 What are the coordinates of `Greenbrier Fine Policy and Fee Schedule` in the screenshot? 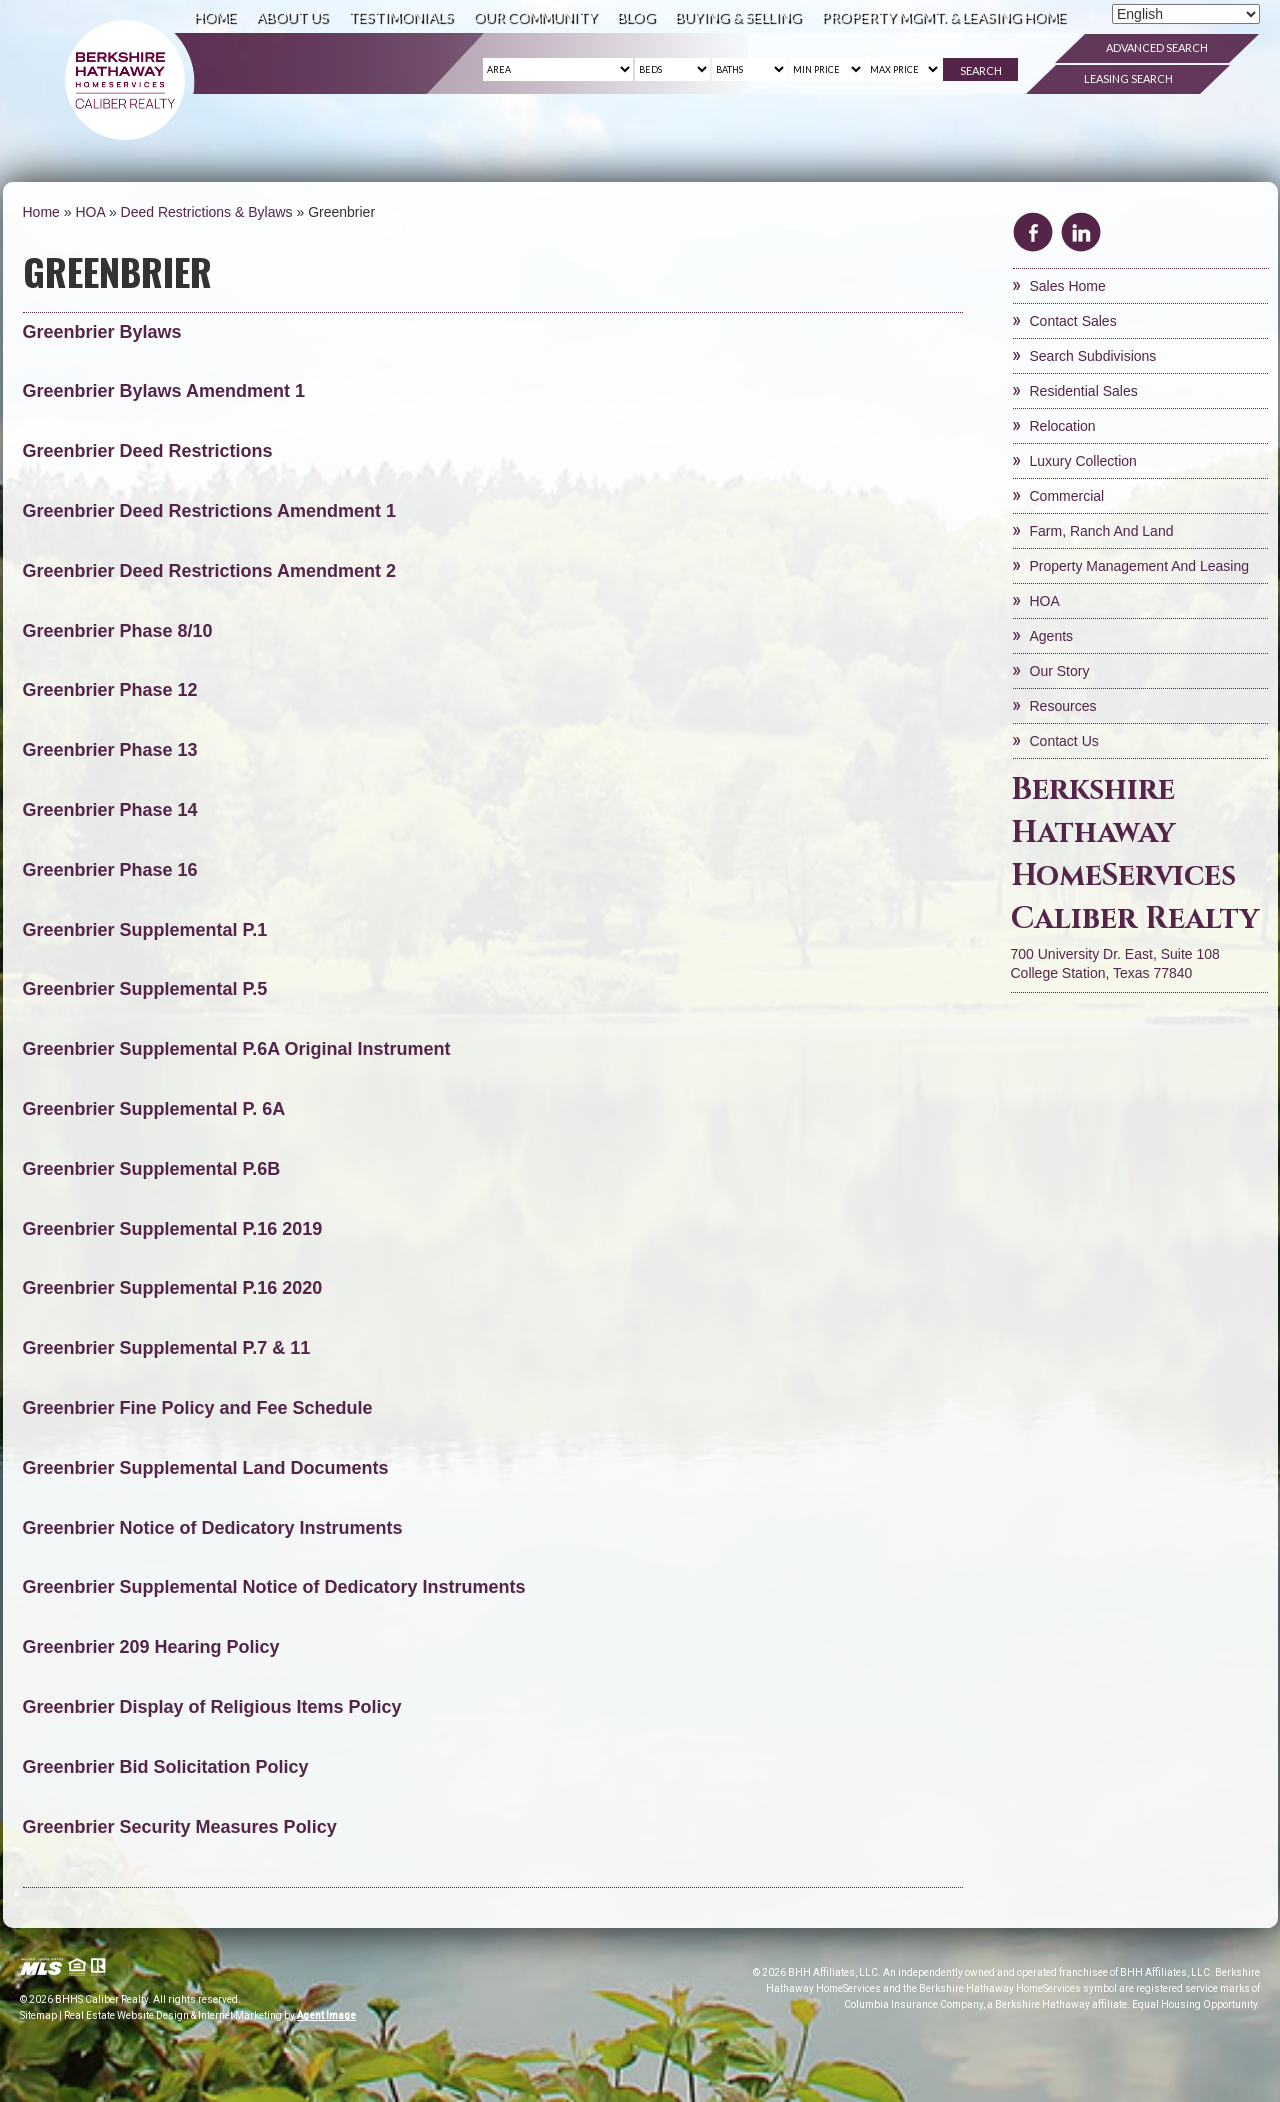 It's located at (200, 1408).